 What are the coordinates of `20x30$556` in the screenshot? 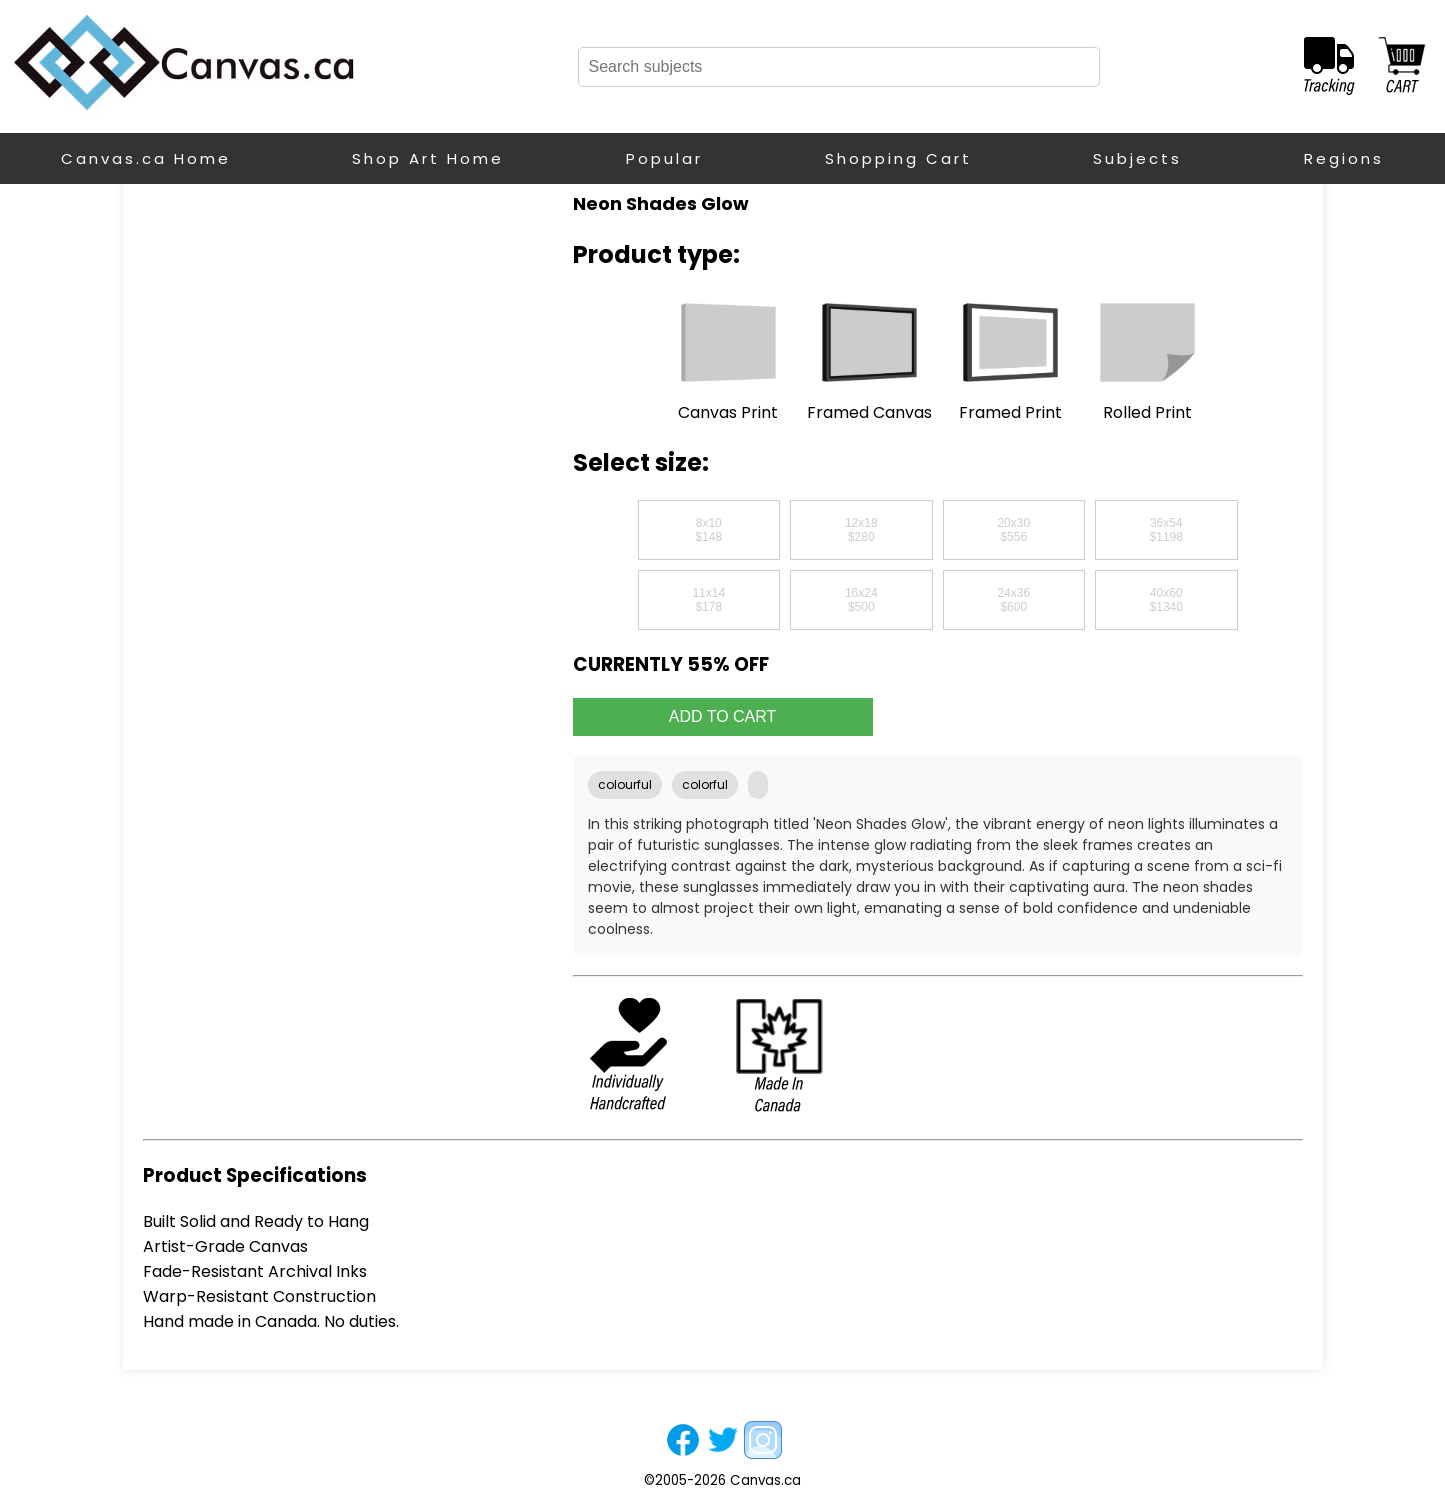 It's located at (1013, 530).